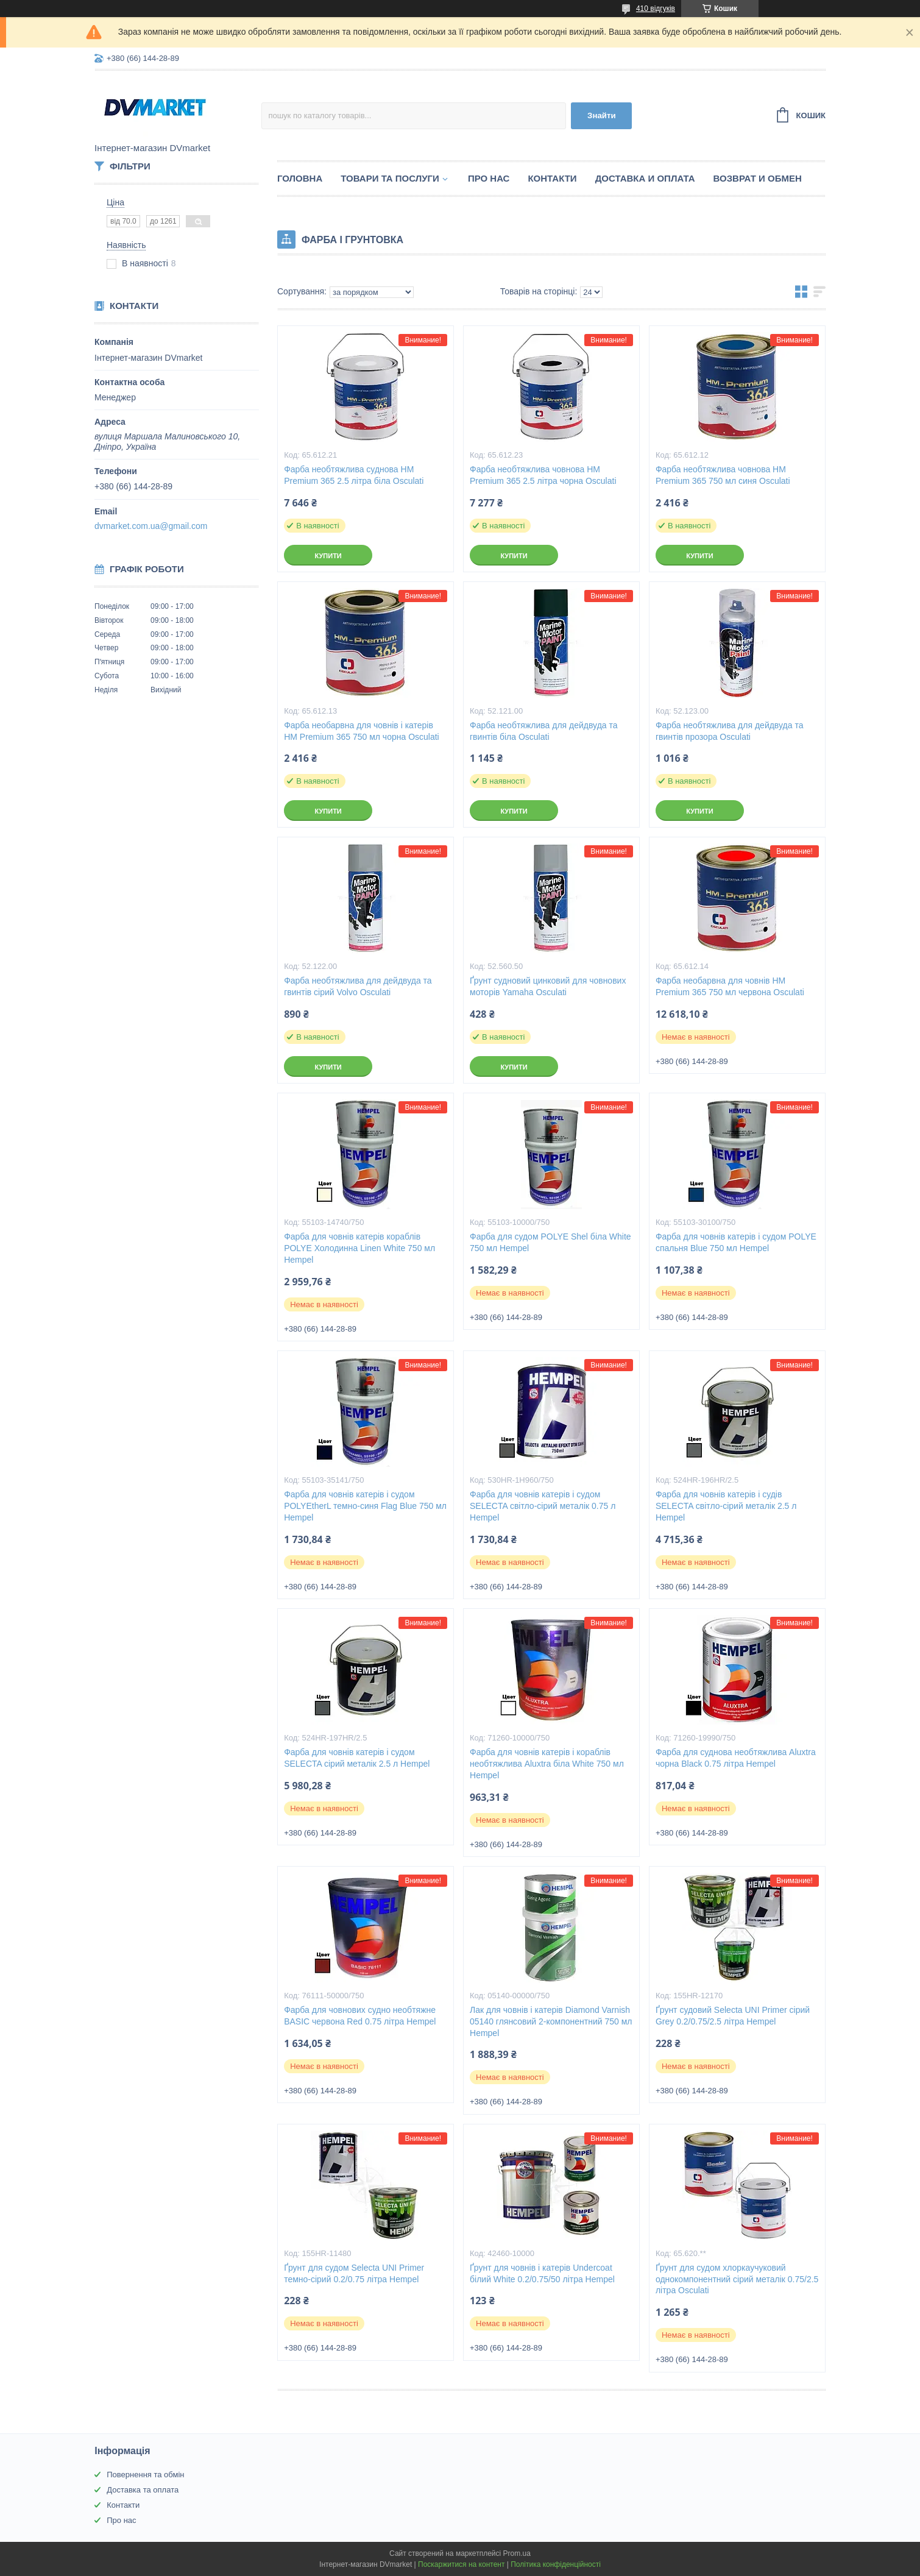 The image size is (920, 2576). What do you see at coordinates (143, 2489) in the screenshot?
I see `Доставка та оплата` at bounding box center [143, 2489].